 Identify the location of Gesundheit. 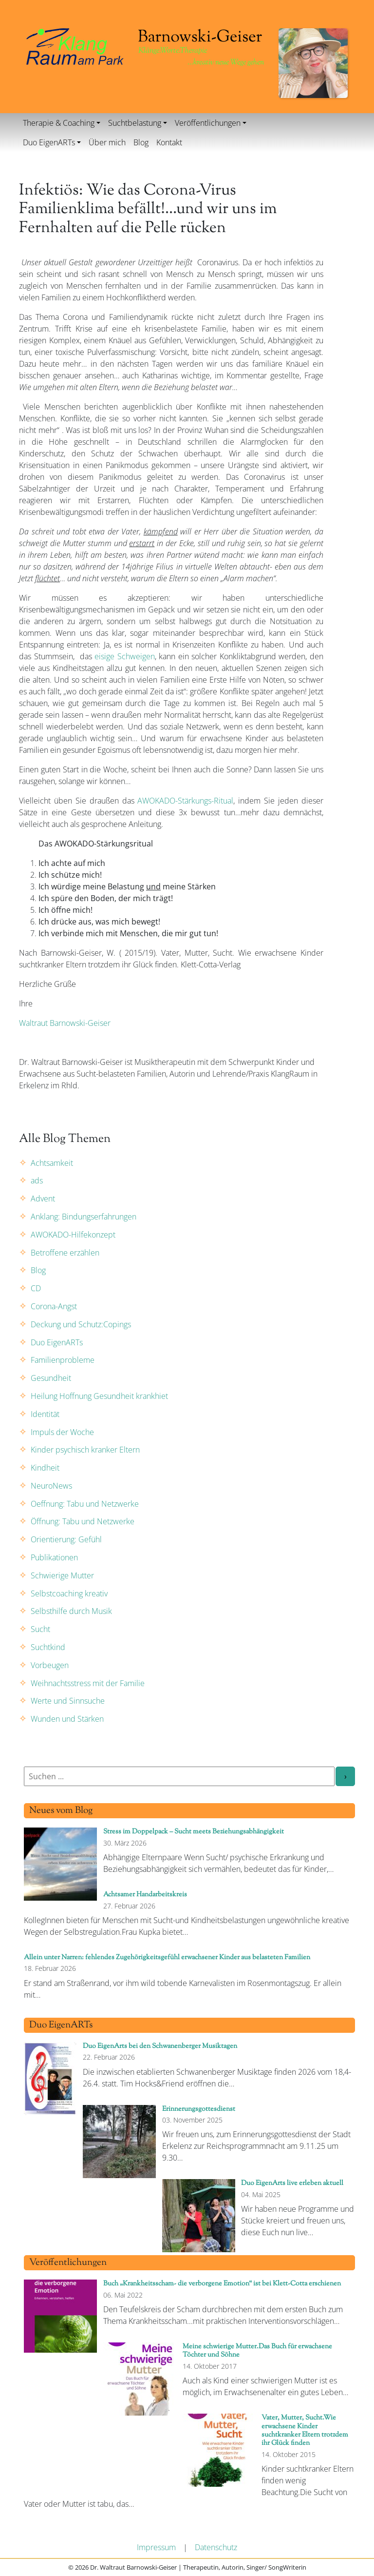
(51, 1378).